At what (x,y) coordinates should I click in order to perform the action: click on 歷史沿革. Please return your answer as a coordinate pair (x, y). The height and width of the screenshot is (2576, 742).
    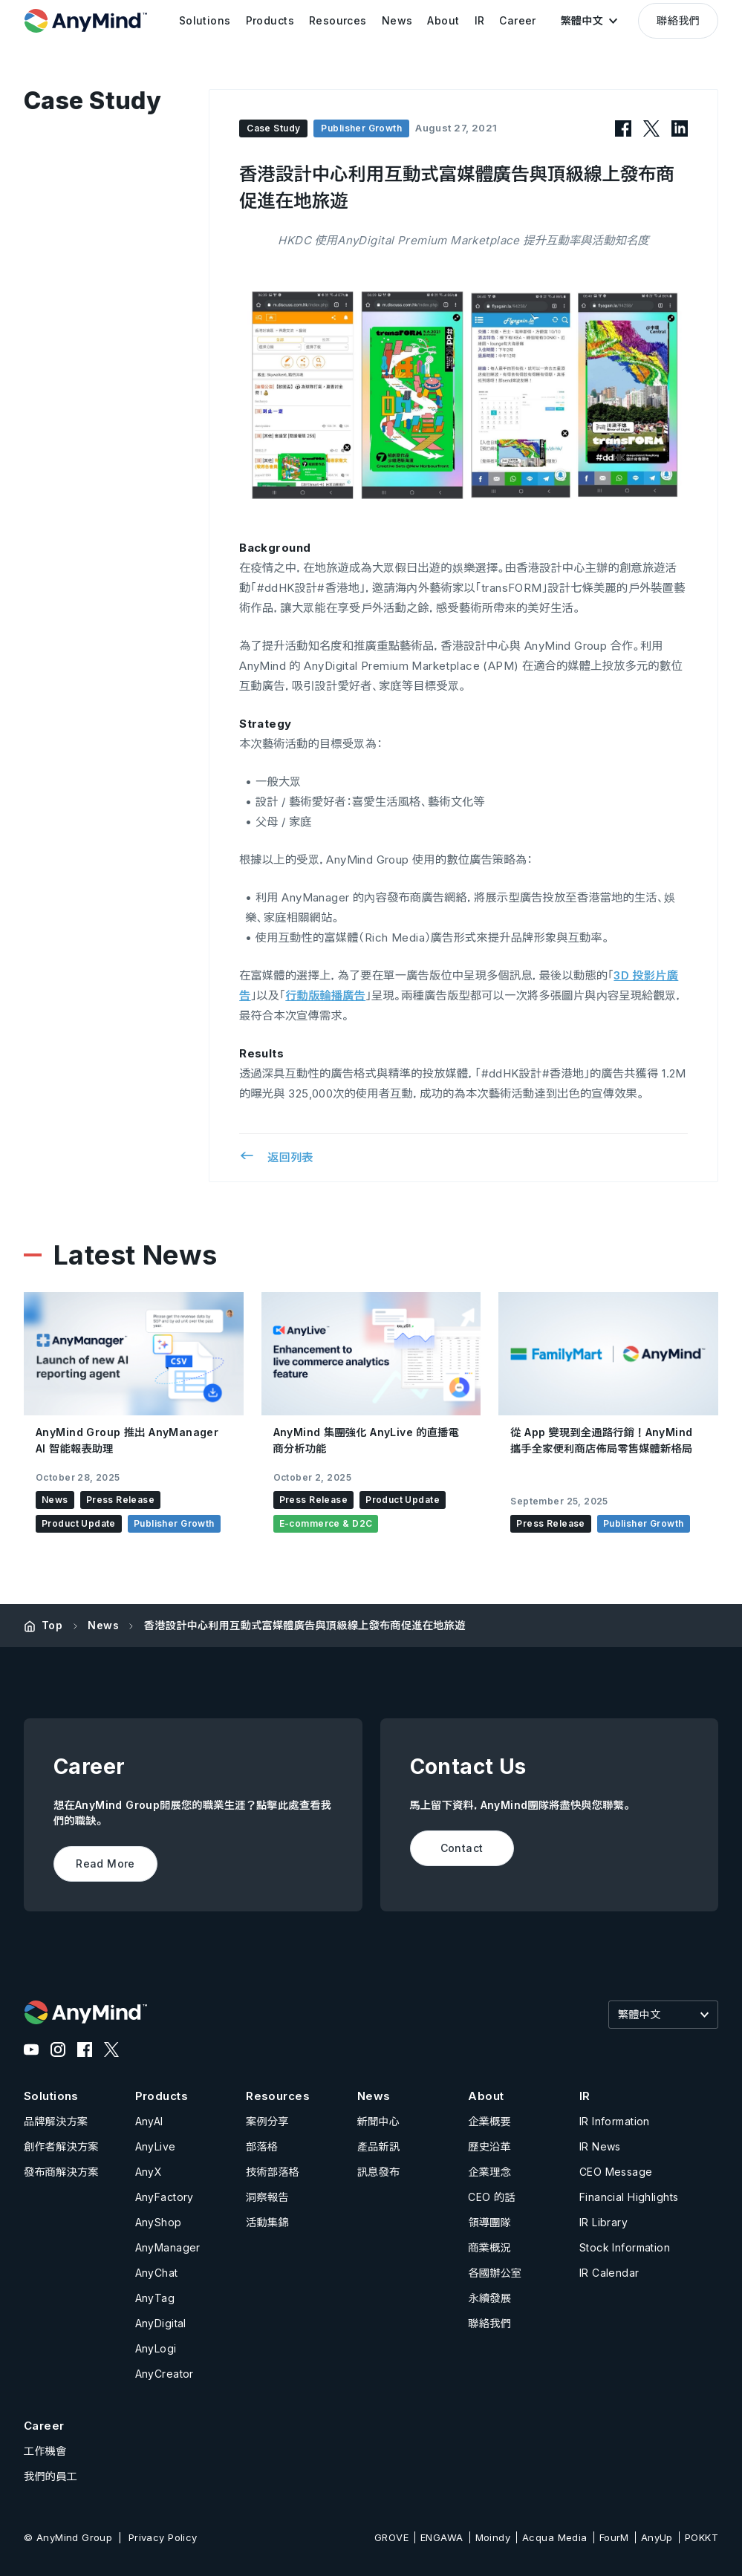
    Looking at the image, I should click on (489, 2146).